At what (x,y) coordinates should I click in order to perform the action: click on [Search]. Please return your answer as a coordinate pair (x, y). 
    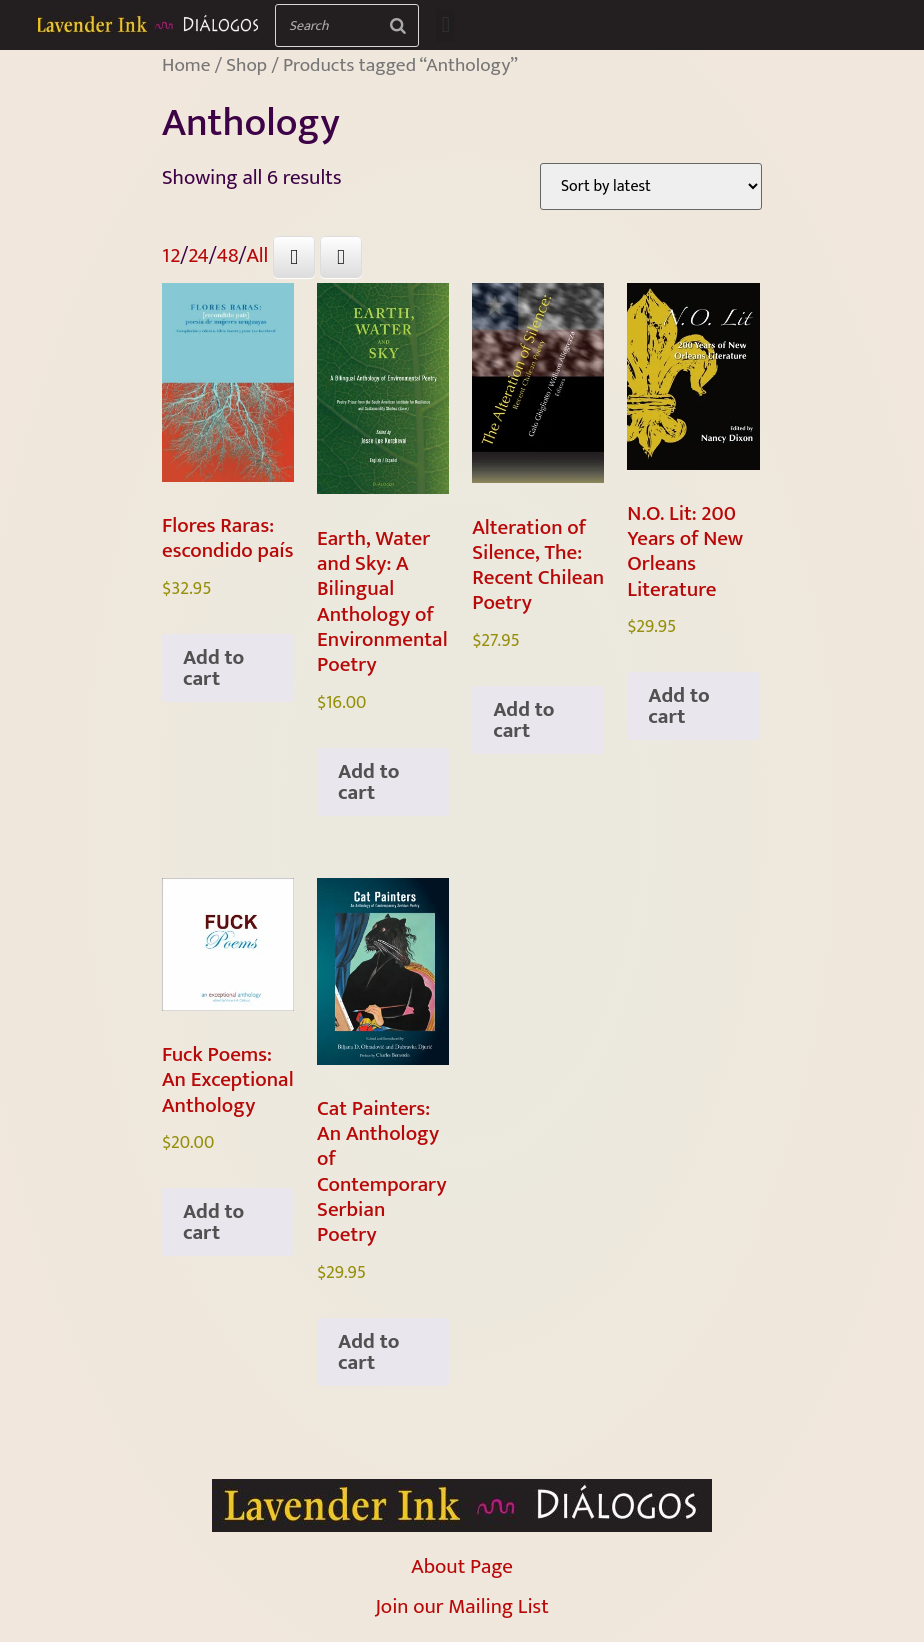
    Looking at the image, I should click on (398, 25).